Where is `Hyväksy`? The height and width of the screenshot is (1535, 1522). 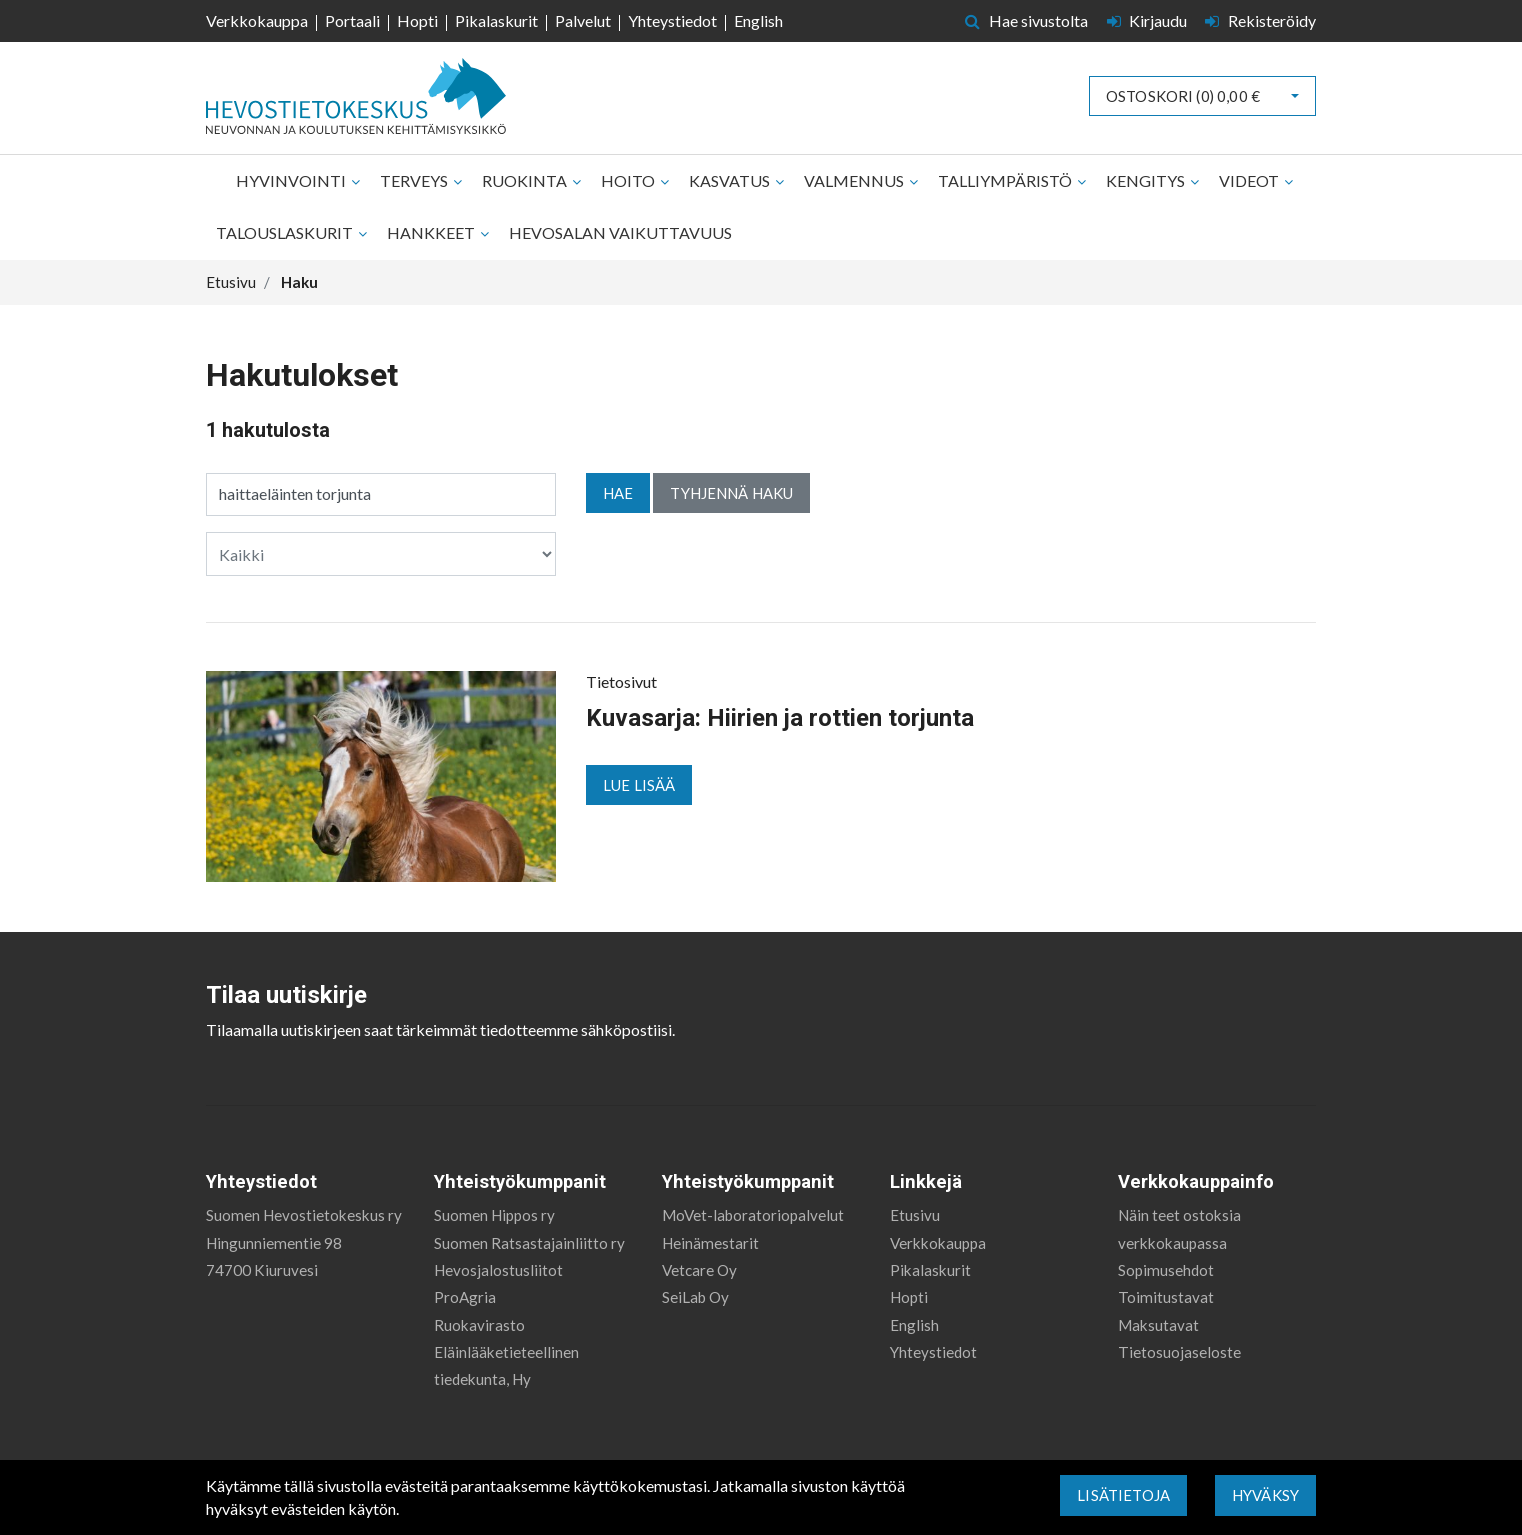
Hyväksy is located at coordinates (1265, 1495).